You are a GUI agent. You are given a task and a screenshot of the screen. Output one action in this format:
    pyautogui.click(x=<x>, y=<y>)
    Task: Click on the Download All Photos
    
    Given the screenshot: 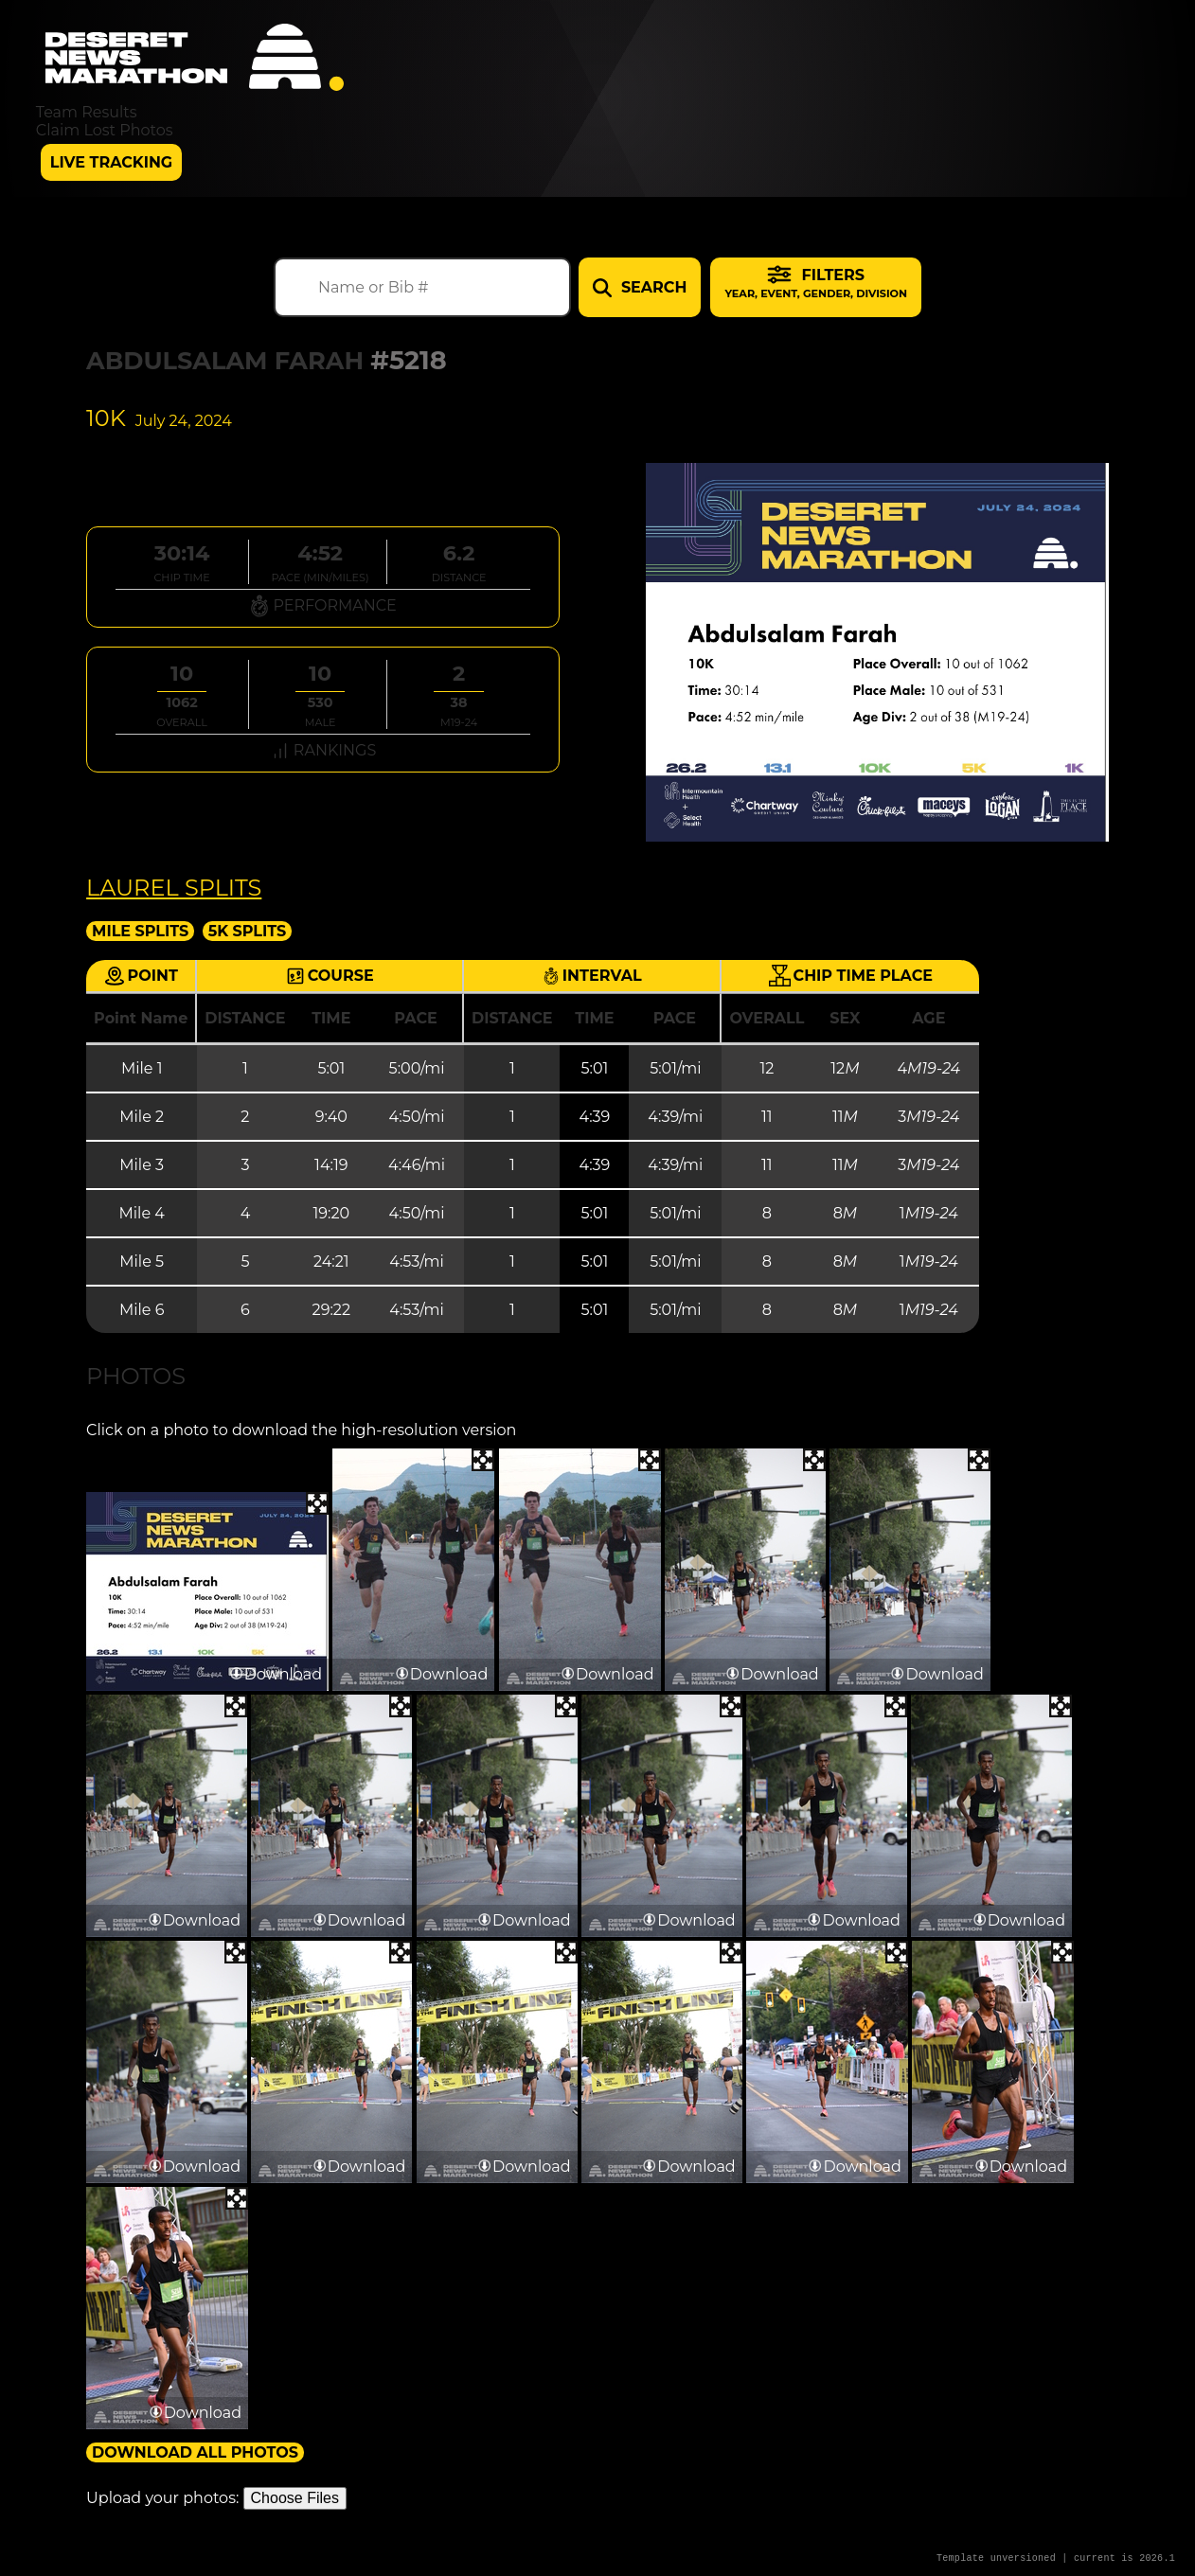 What is the action you would take?
    pyautogui.click(x=195, y=2452)
    